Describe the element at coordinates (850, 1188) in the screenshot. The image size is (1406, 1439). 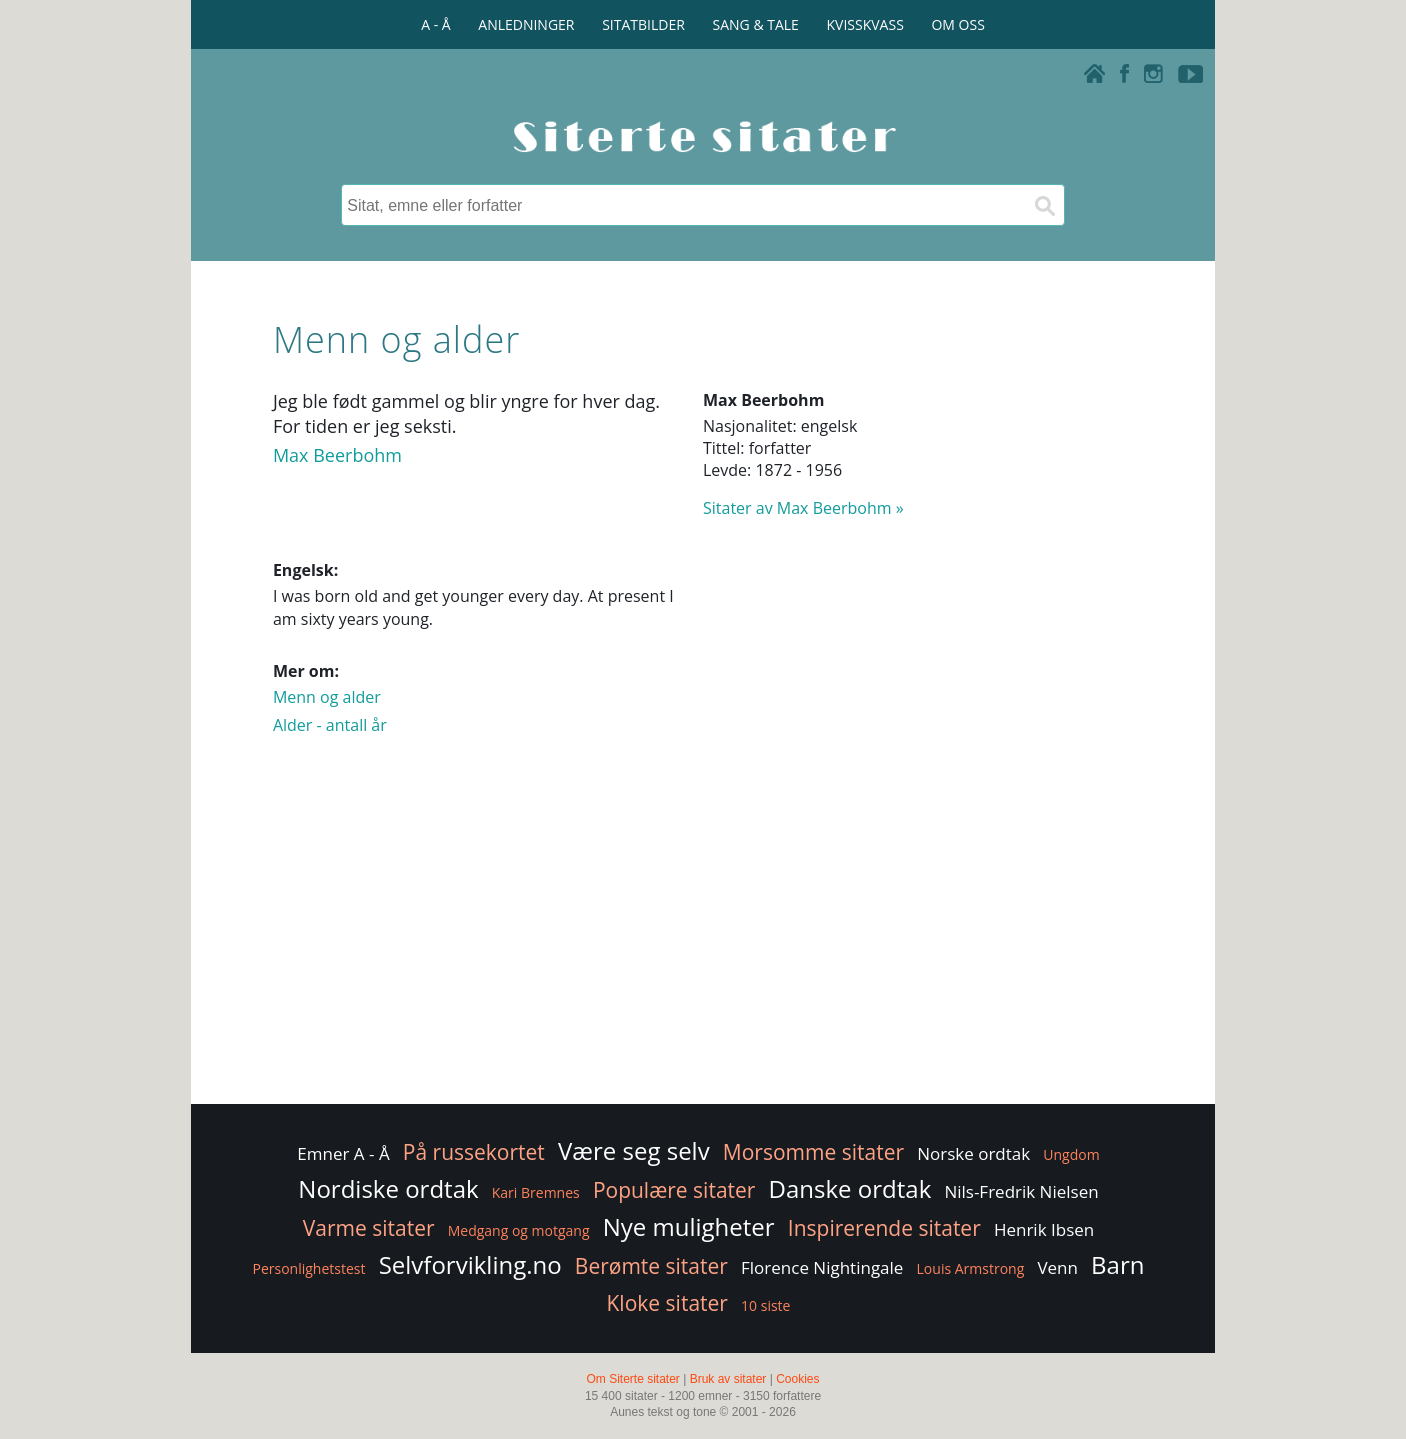
I see `Danske ordtak` at that location.